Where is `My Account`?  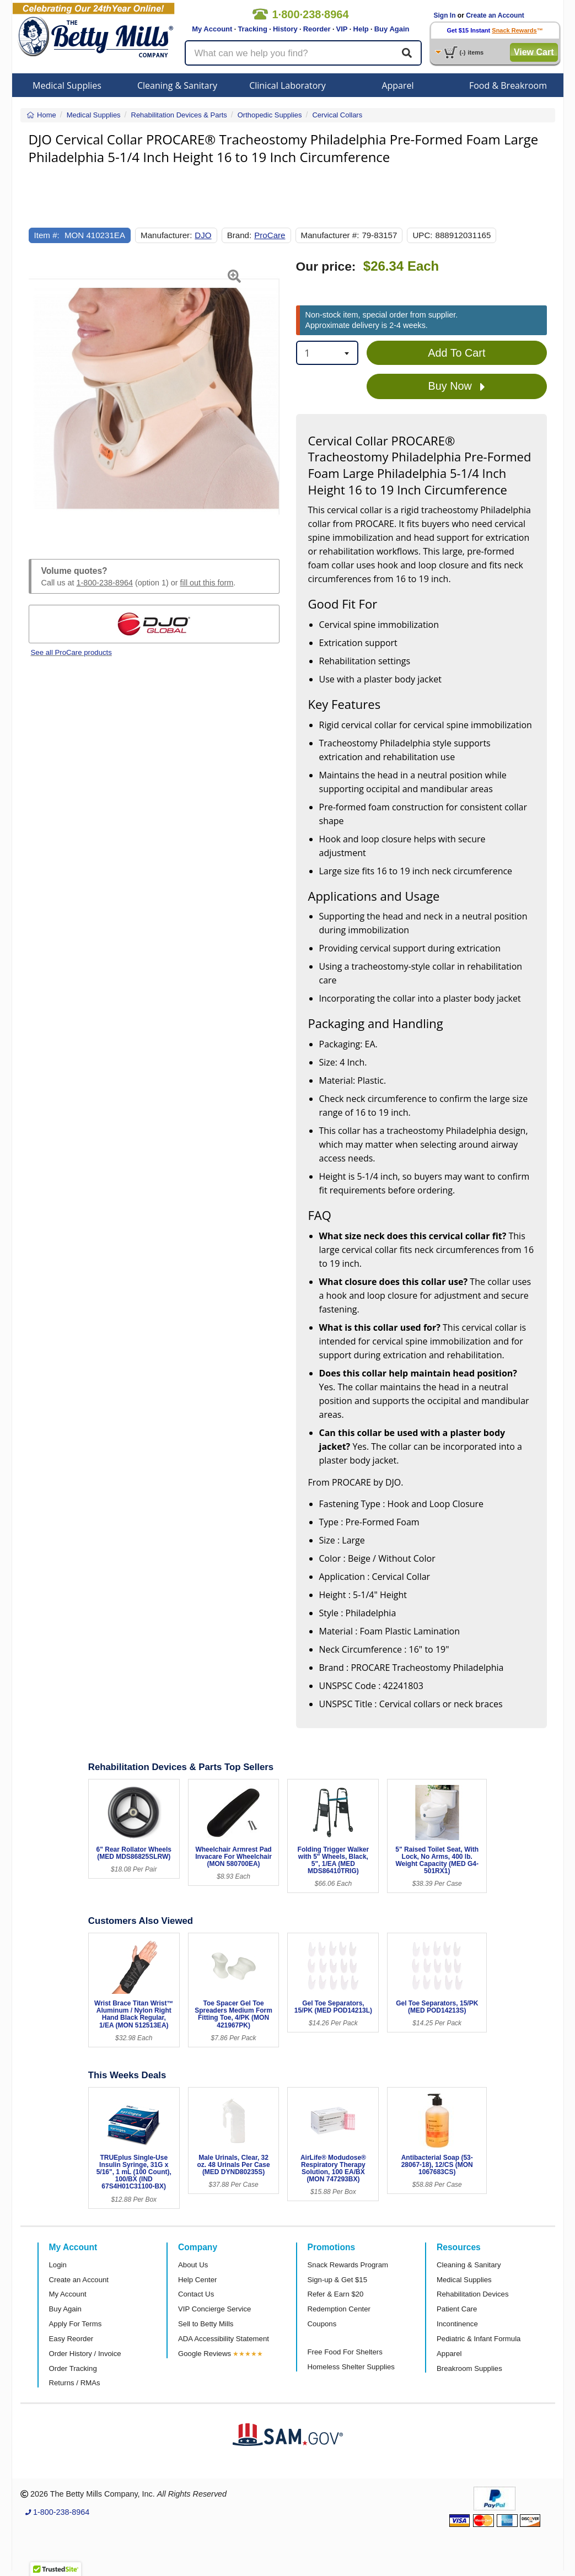
My Account is located at coordinates (212, 29).